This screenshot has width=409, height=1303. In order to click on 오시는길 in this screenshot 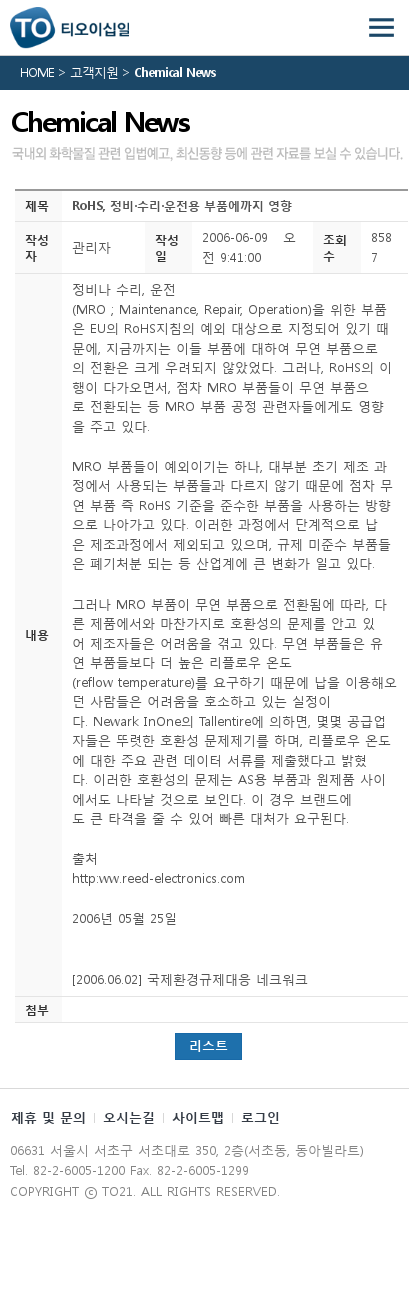, I will do `click(129, 1117)`.